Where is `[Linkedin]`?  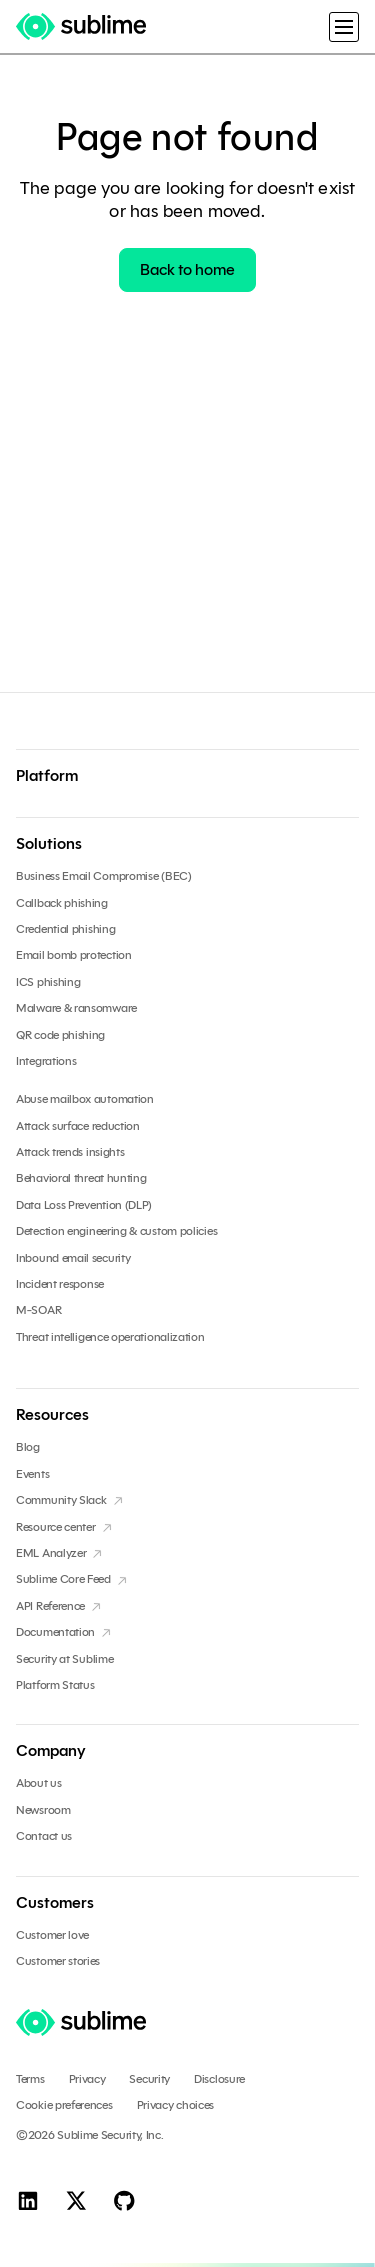 [Linkedin] is located at coordinates (28, 2199).